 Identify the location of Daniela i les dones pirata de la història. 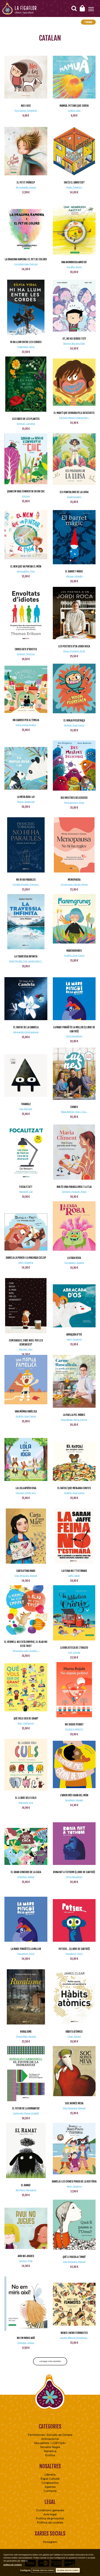
(74, 2181).